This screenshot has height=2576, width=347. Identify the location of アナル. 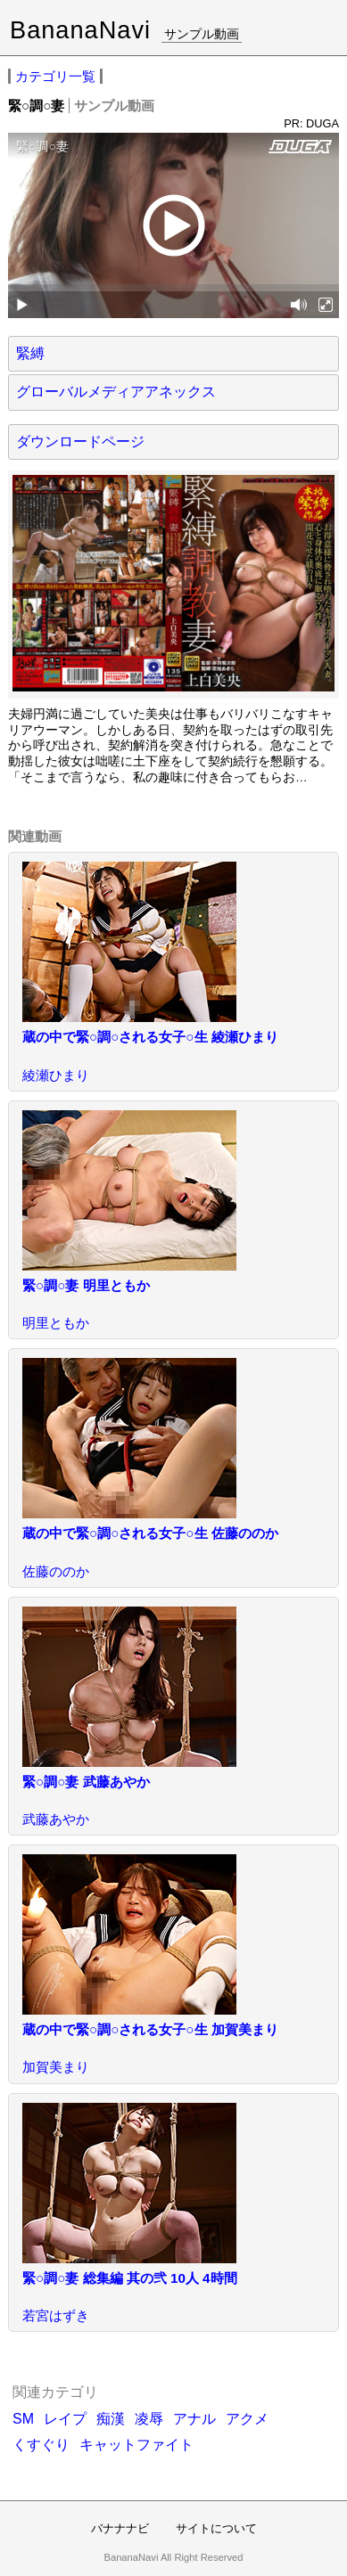
(194, 2418).